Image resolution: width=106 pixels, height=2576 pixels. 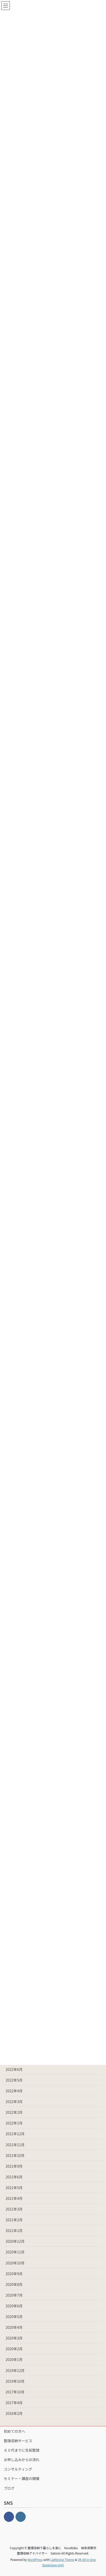 I want to click on 2021年2月, so click(x=14, y=2219).